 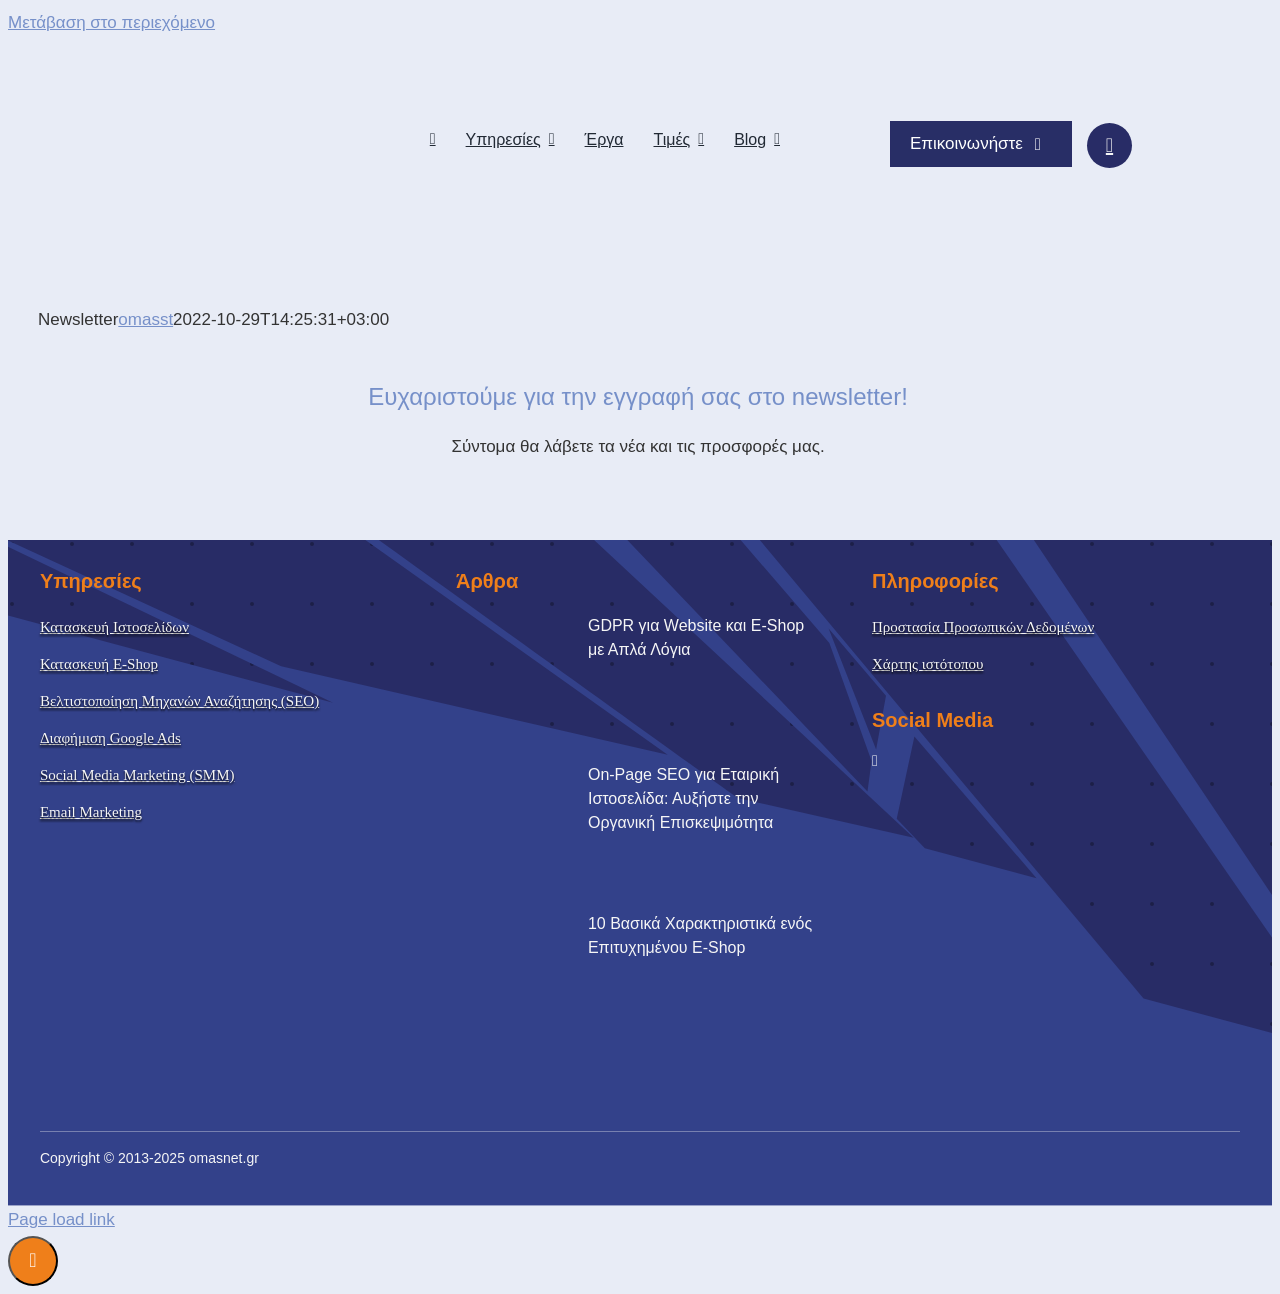 I want to click on [GDPR για Website και E-Shop με Απλά Λόγια], so click(x=528, y=685).